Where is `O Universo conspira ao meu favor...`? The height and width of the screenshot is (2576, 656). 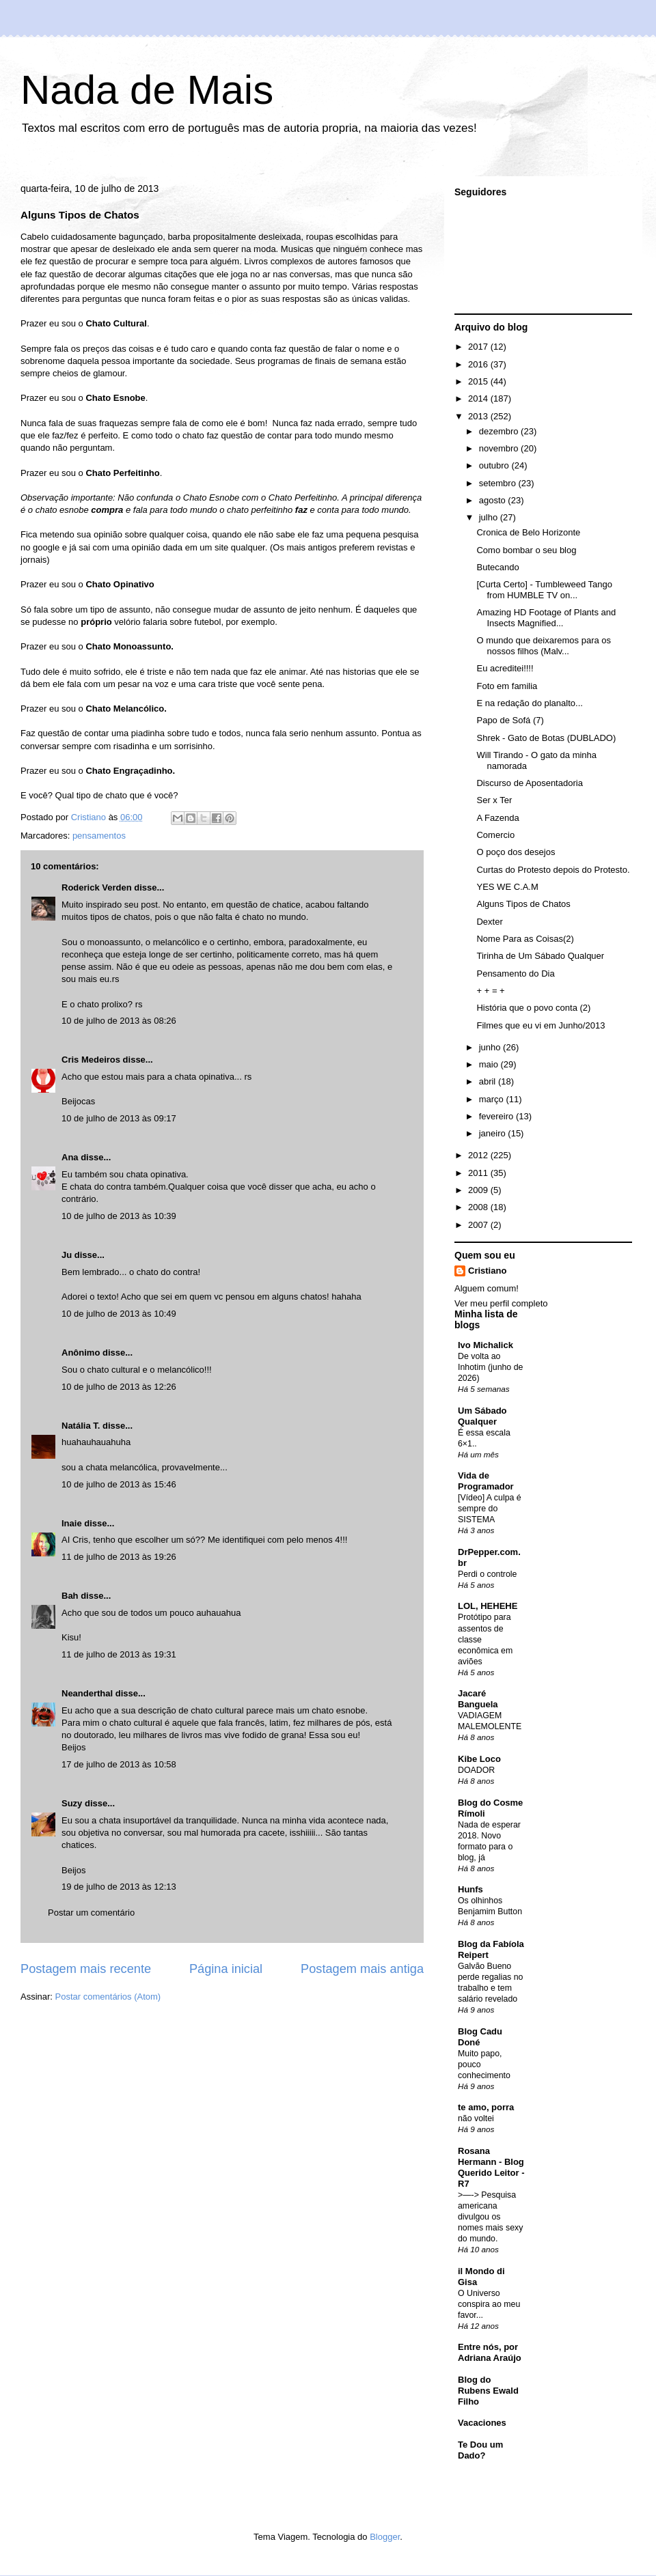 O Universo conspira ao meu favor... is located at coordinates (489, 2304).